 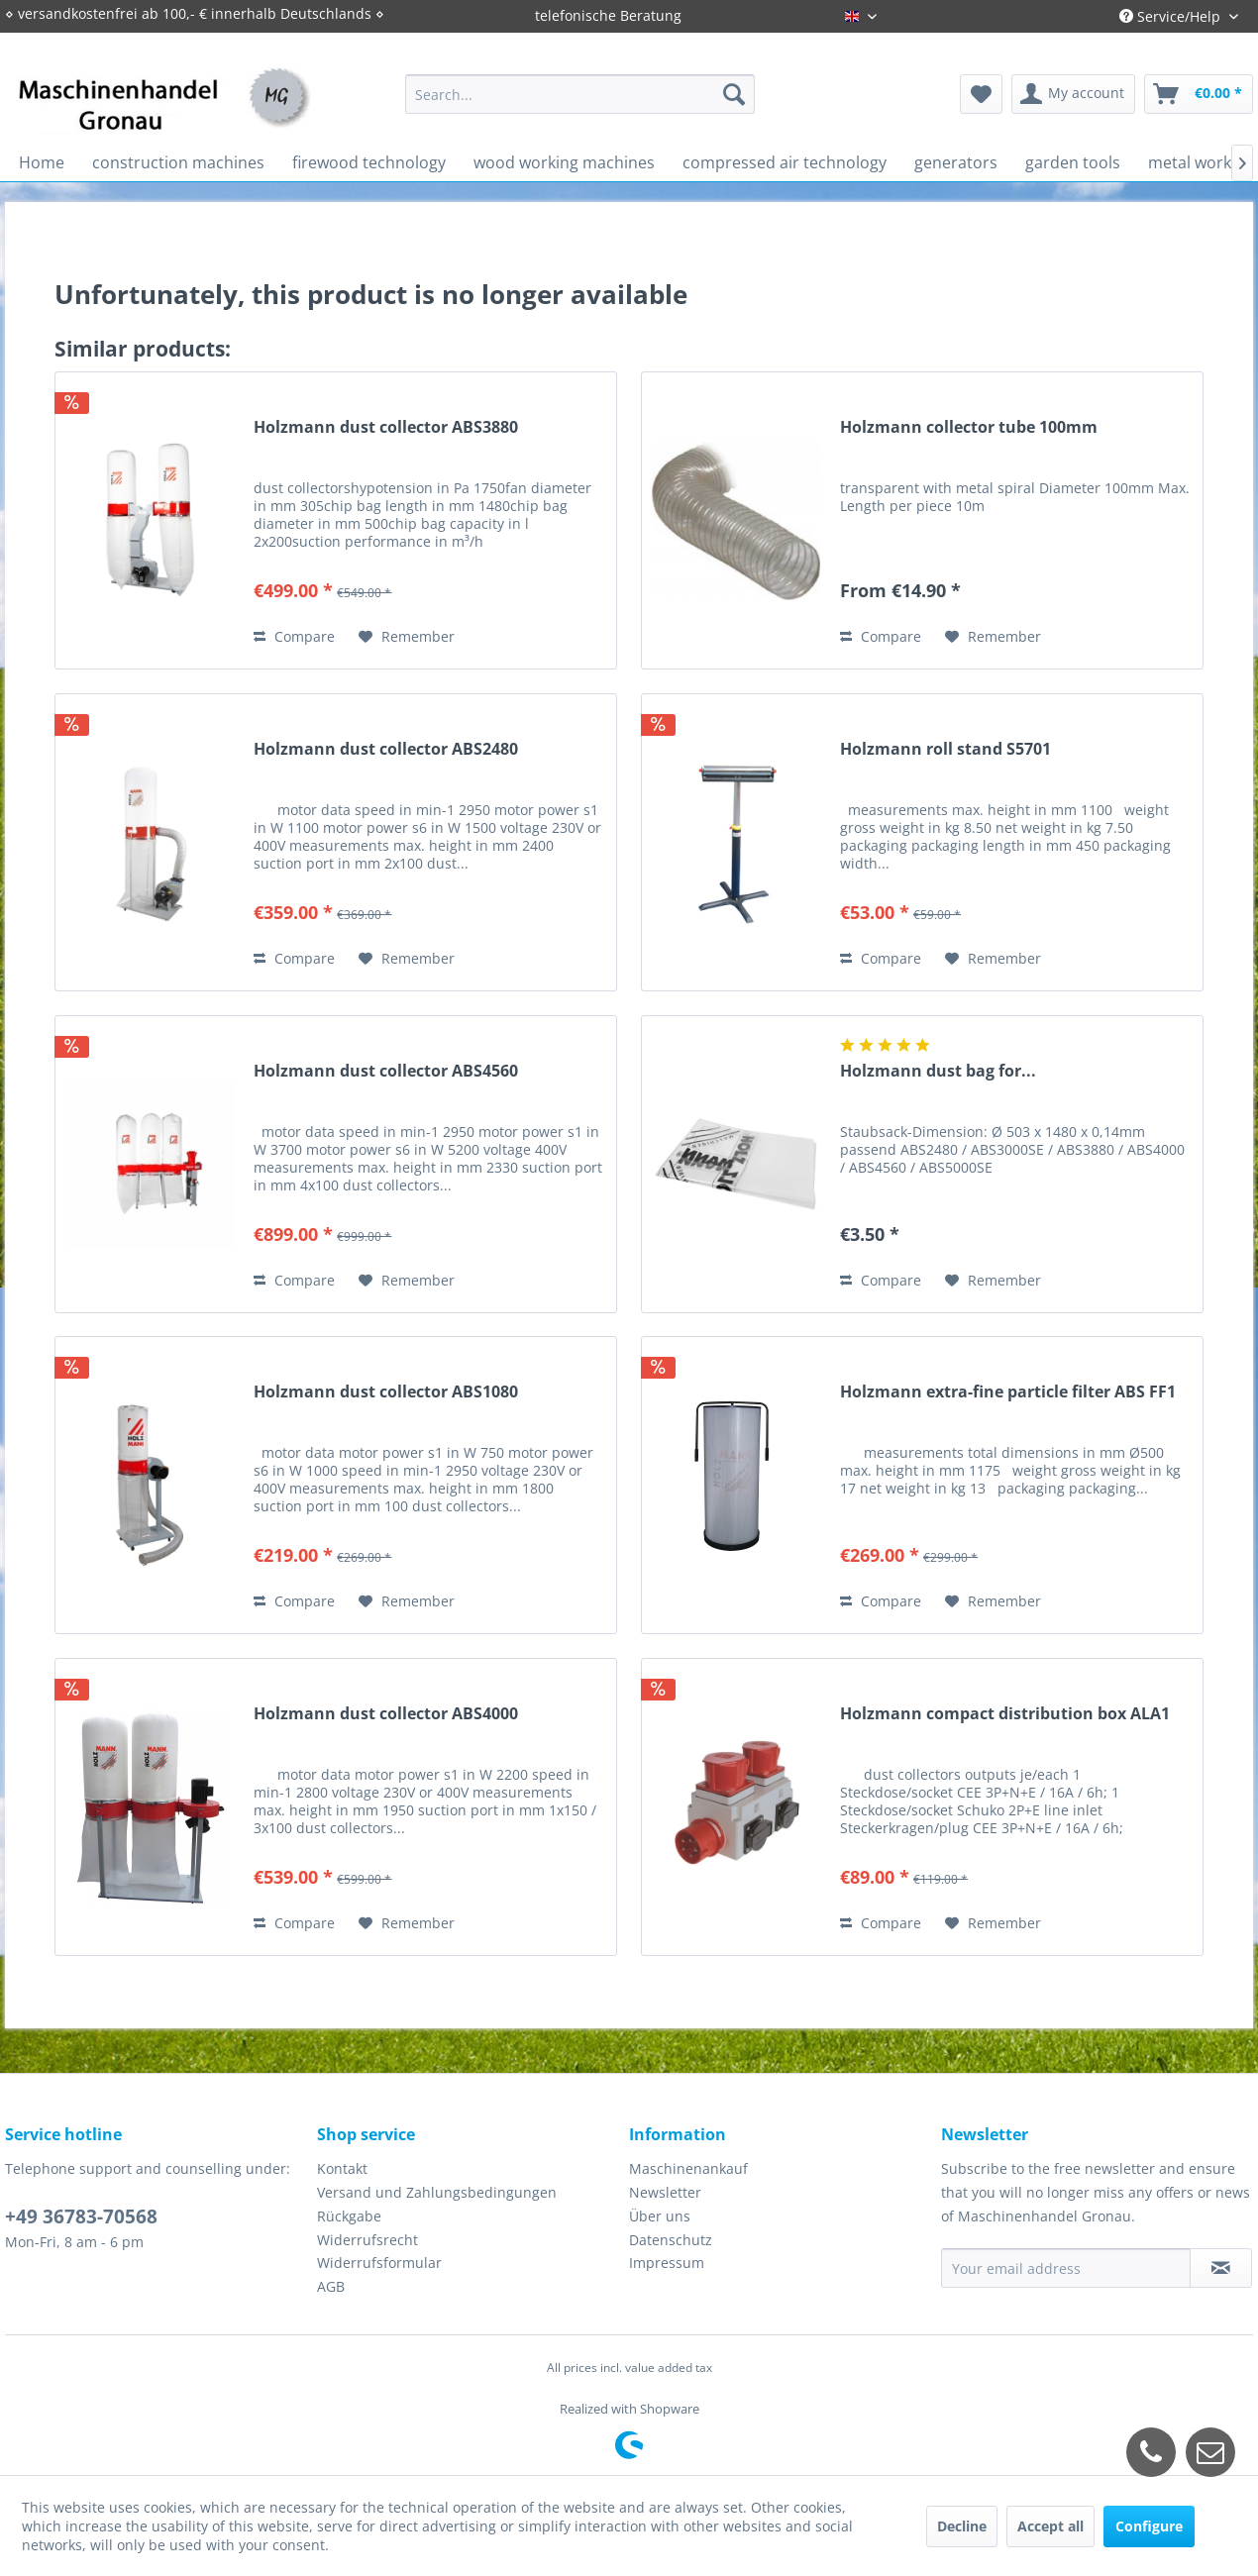 I want to click on [My account], so click(x=1073, y=94).